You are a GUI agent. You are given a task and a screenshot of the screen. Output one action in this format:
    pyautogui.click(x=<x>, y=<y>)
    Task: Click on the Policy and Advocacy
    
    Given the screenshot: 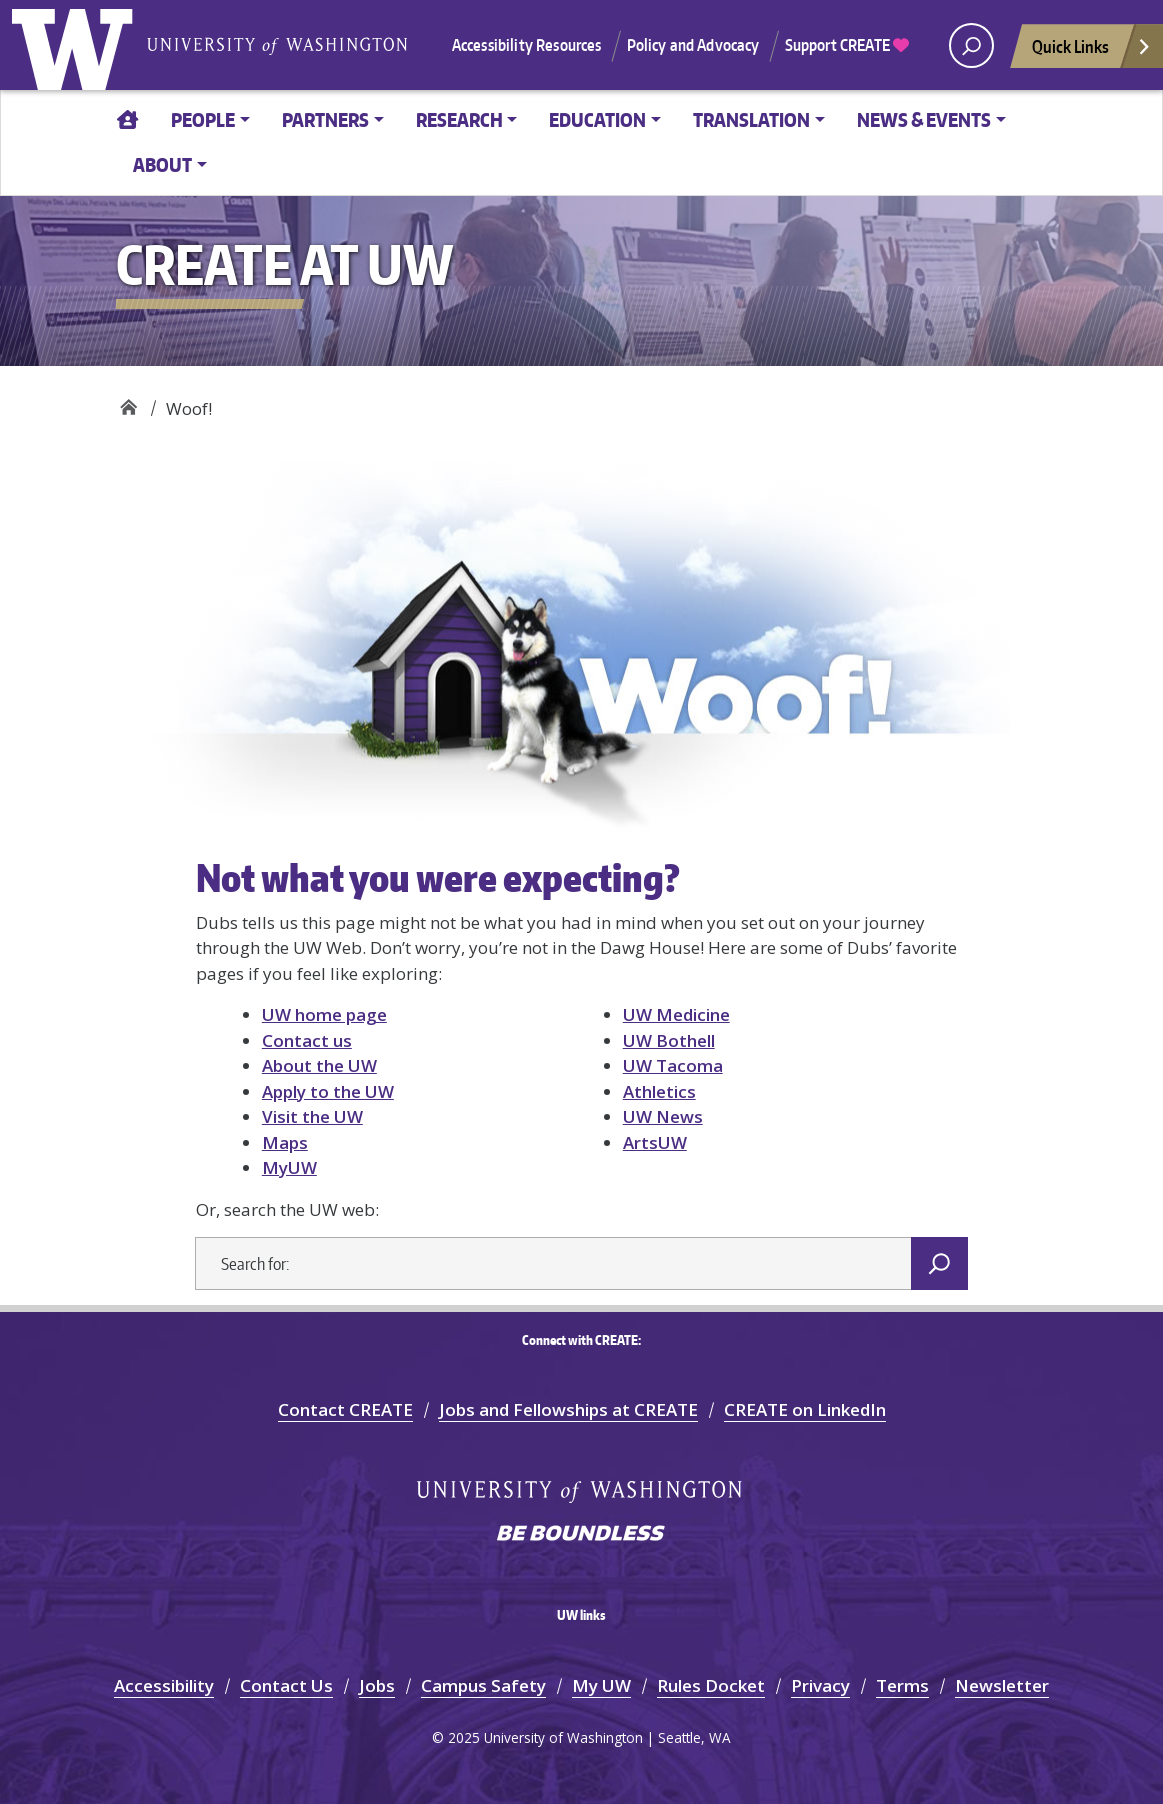 What is the action you would take?
    pyautogui.click(x=693, y=45)
    